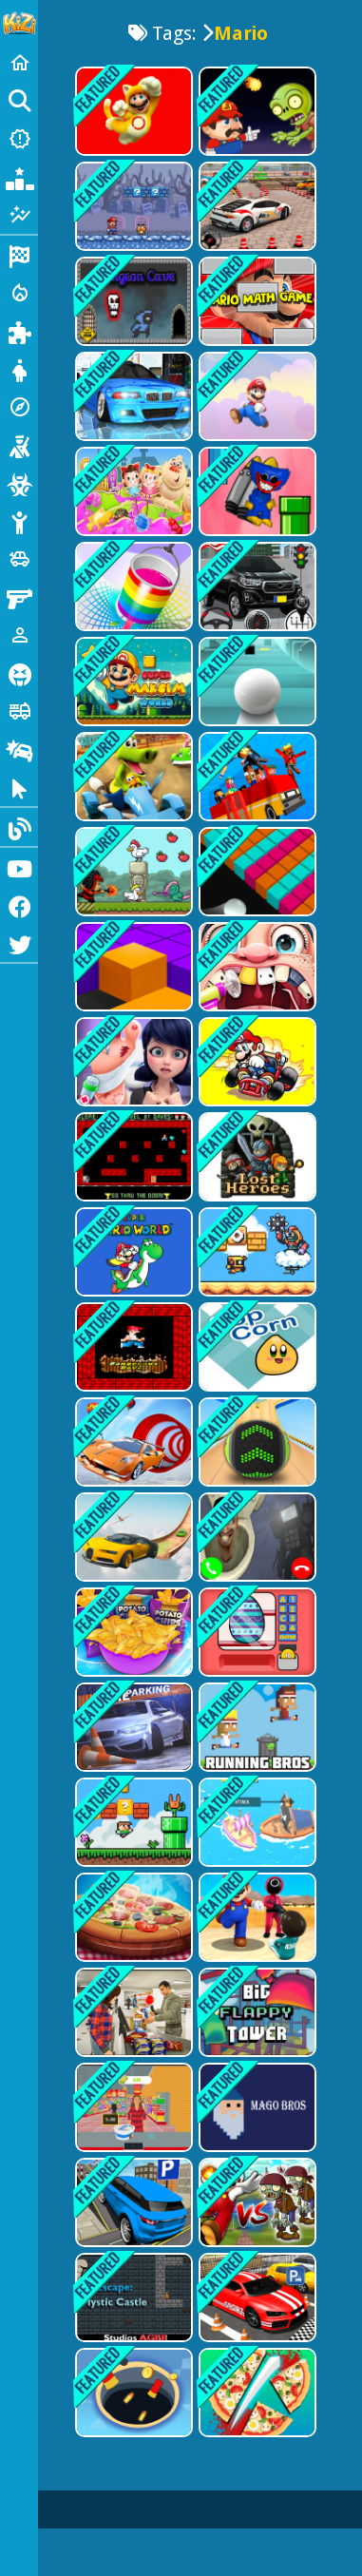  I want to click on [Zombie], so click(19, 483).